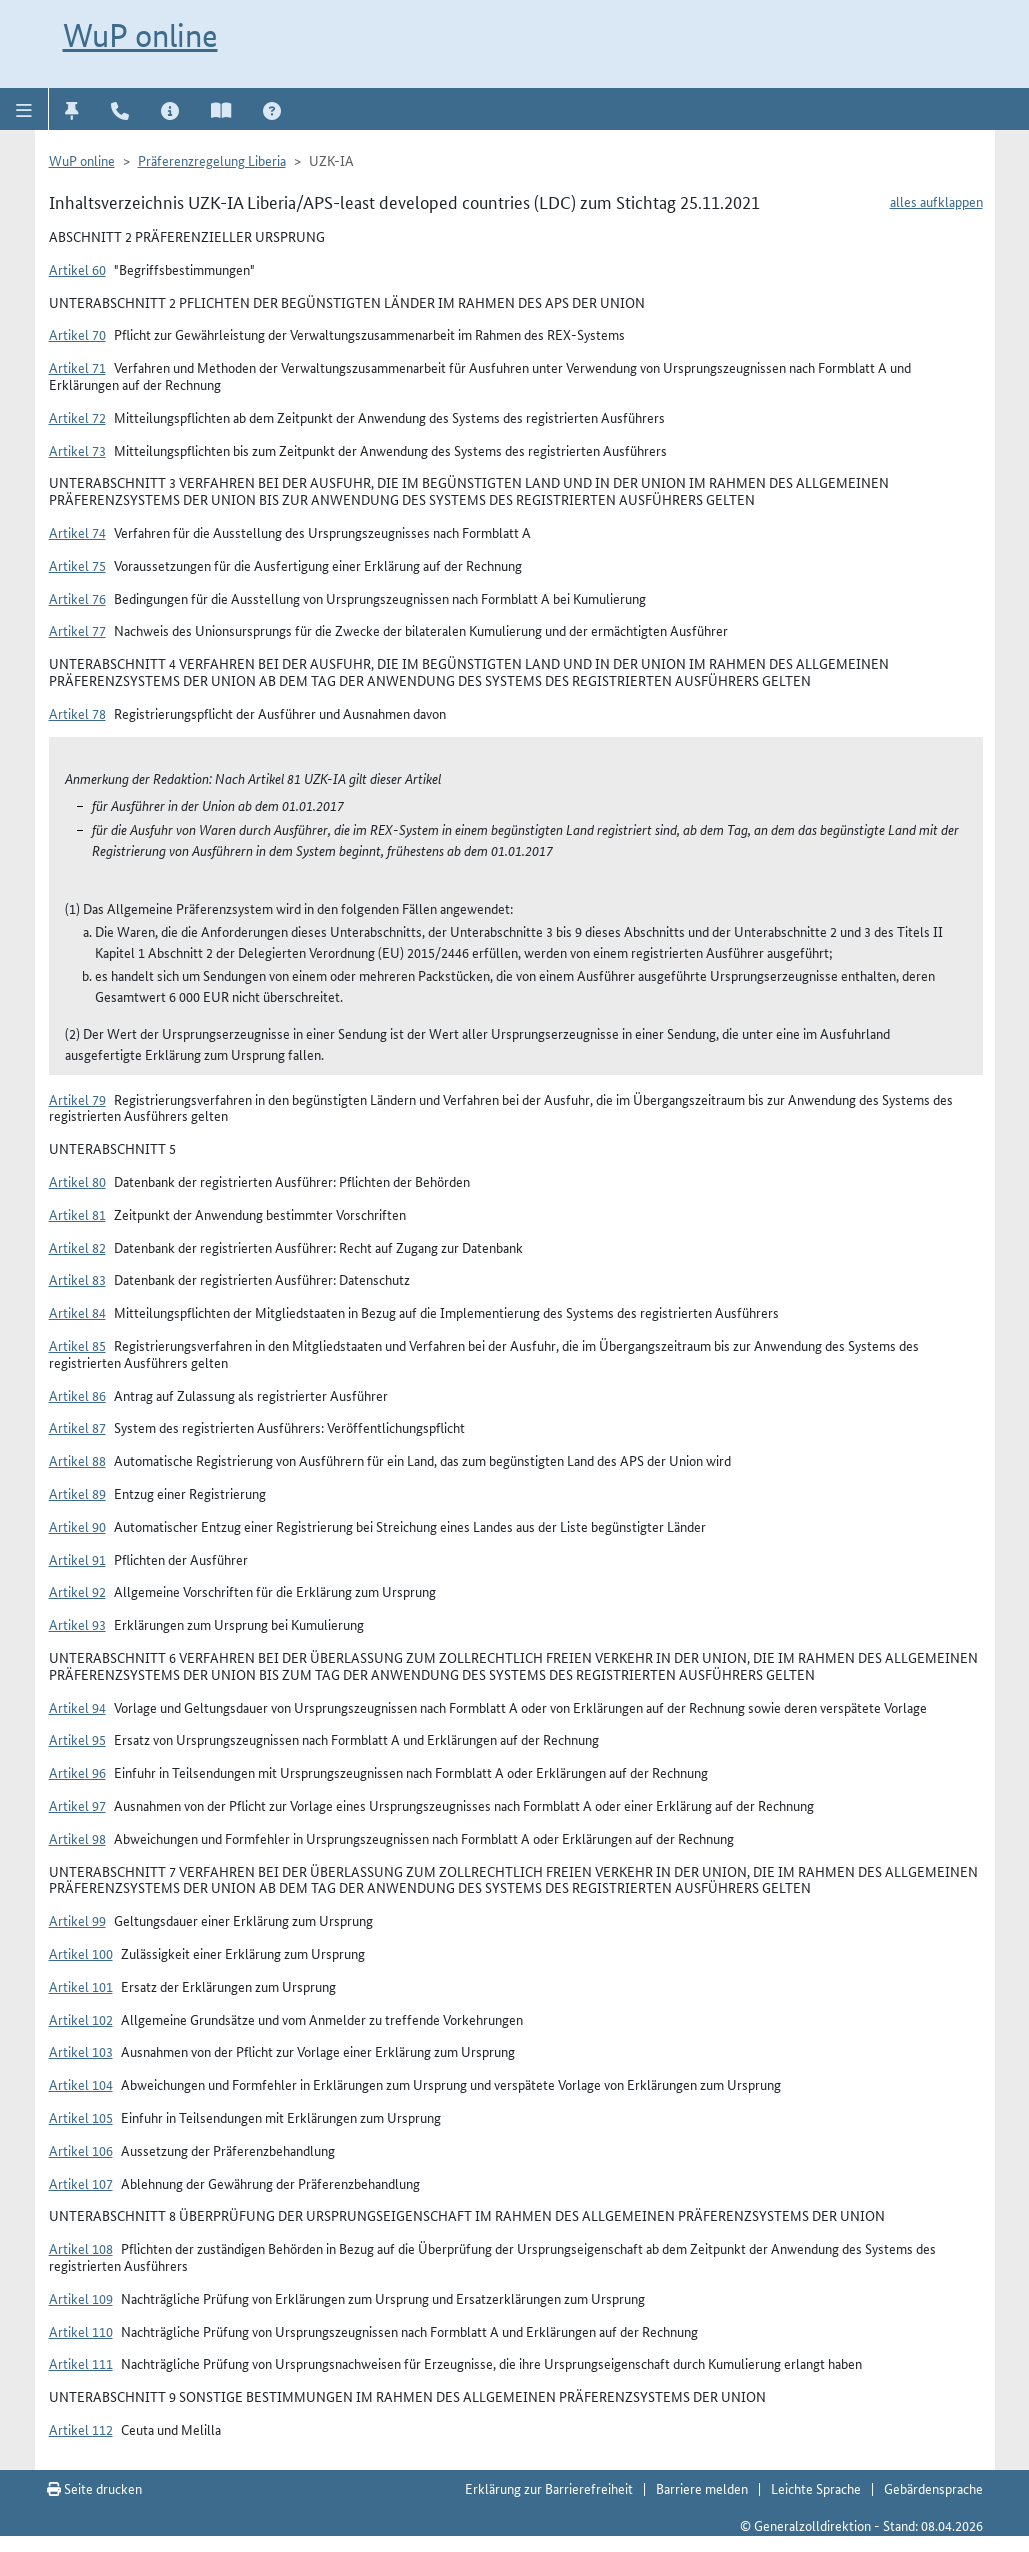 This screenshot has width=1029, height=2552. I want to click on Artikel 74 [button], so click(77, 532).